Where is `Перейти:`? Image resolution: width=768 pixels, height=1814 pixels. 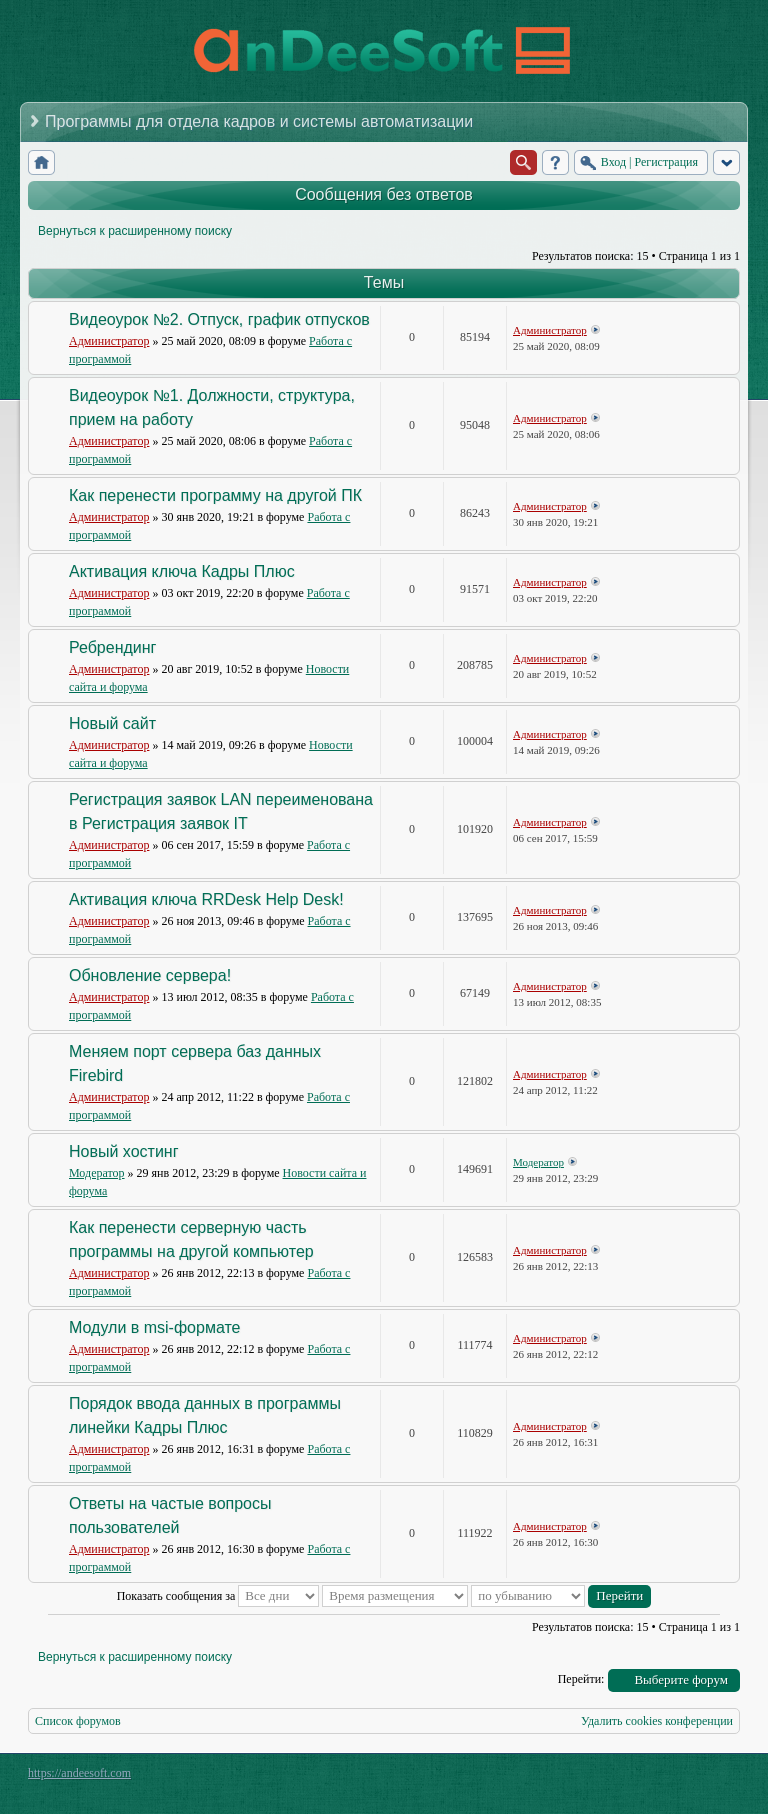 Перейти: is located at coordinates (581, 1679).